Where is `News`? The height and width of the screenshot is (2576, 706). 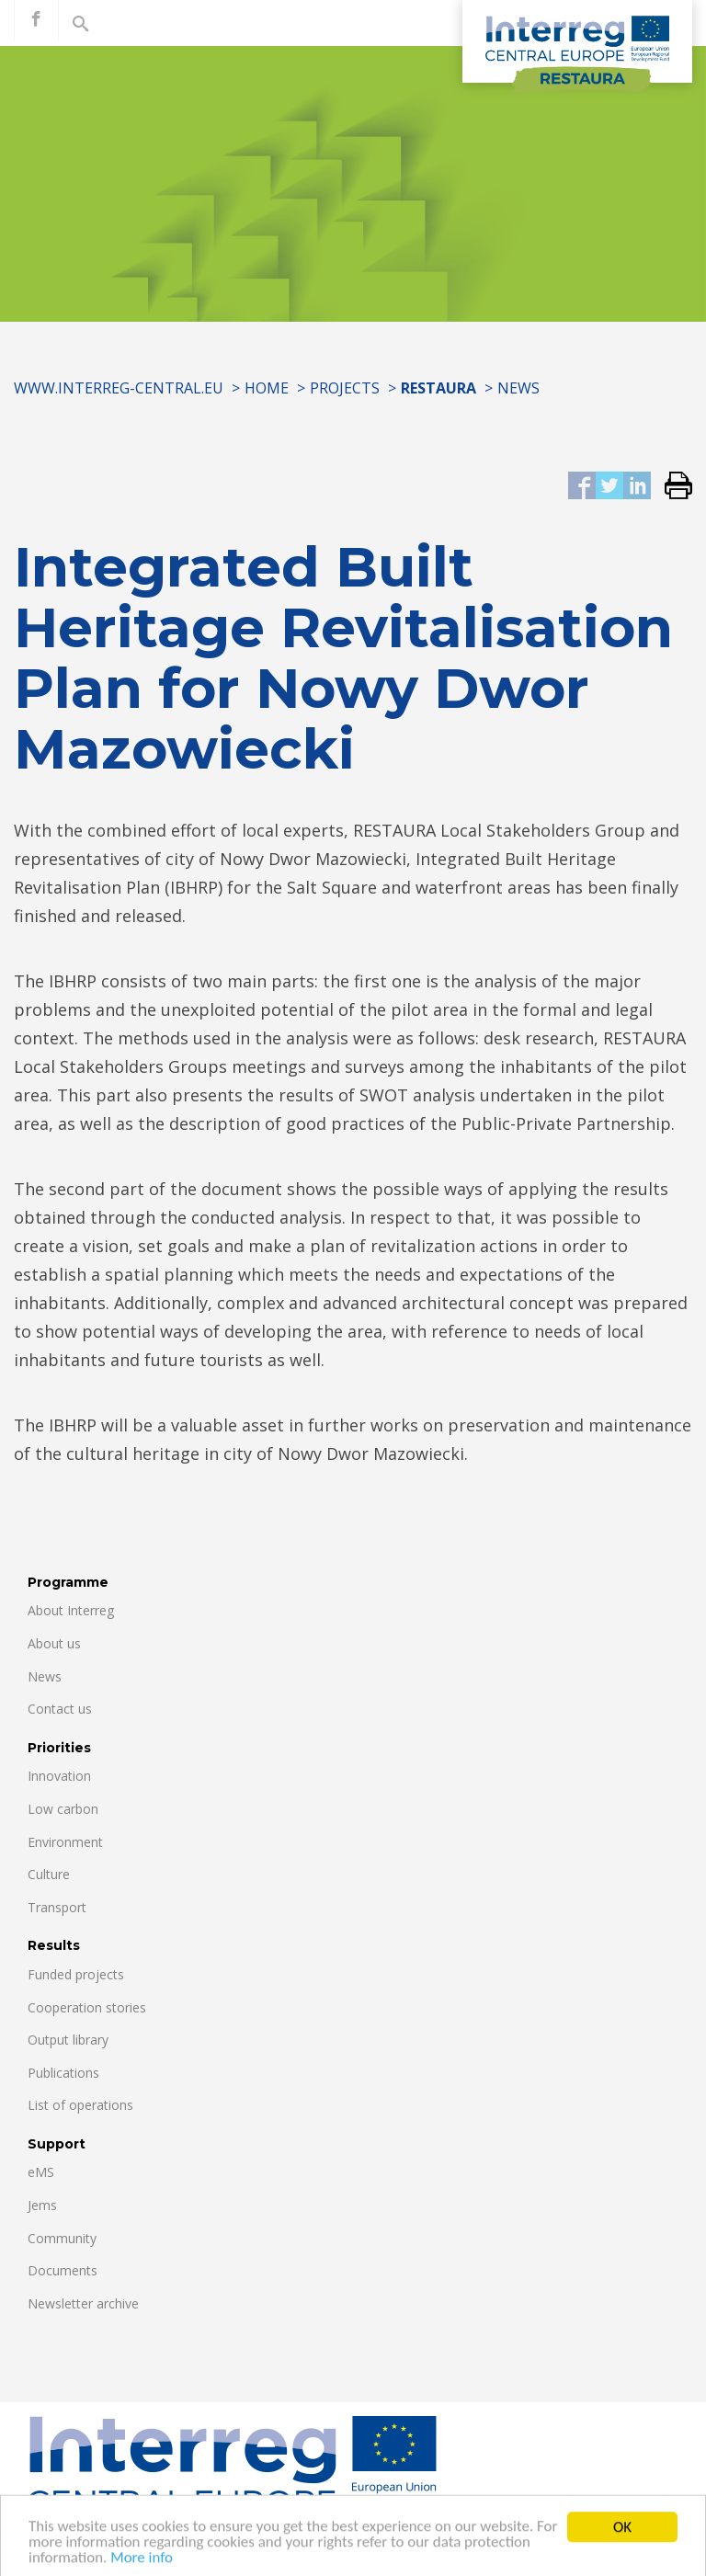 News is located at coordinates (518, 388).